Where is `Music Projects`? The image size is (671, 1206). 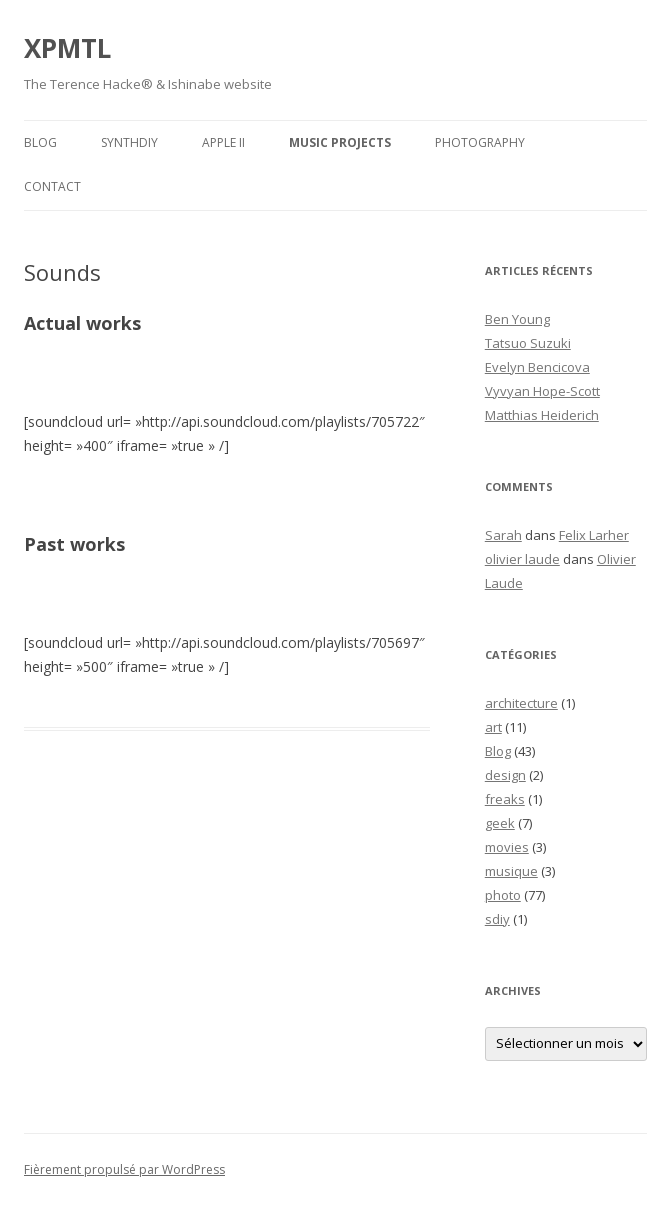 Music Projects is located at coordinates (340, 142).